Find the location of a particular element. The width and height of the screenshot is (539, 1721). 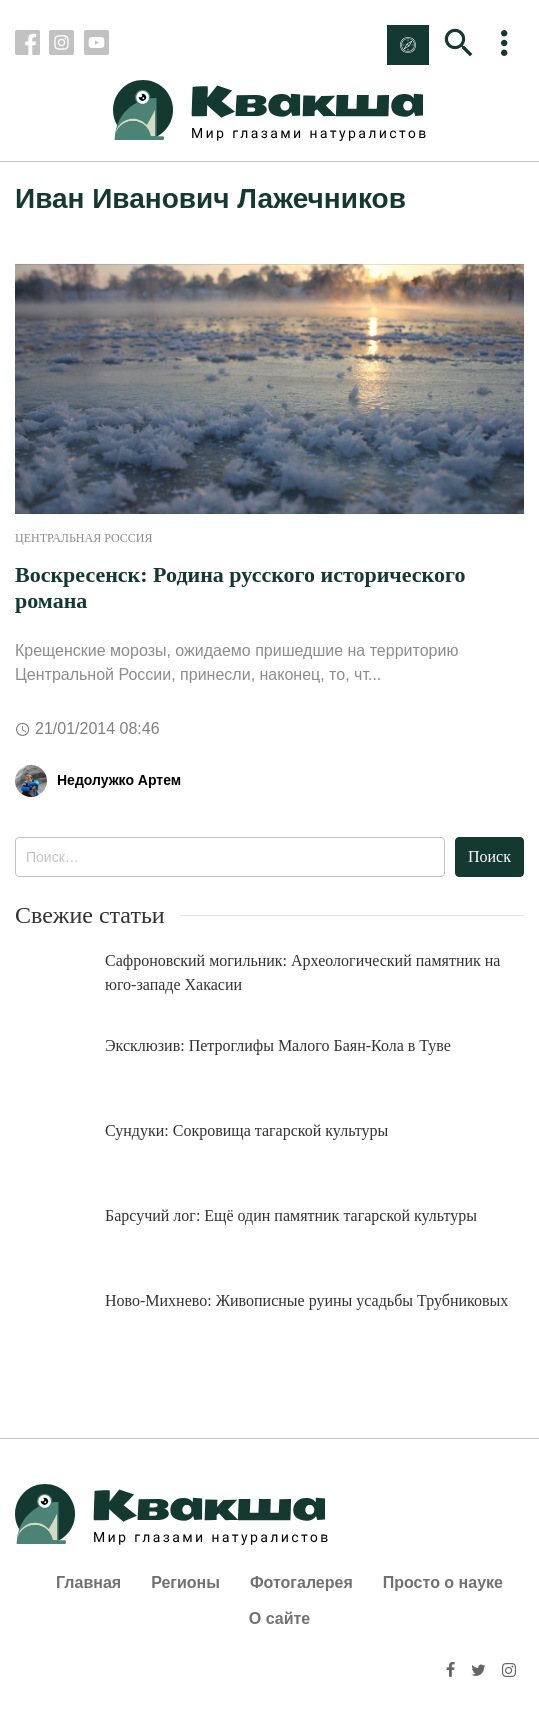

Эксклюзив: Петроглифы Малого Баян-Кола в Туве is located at coordinates (278, 1045).